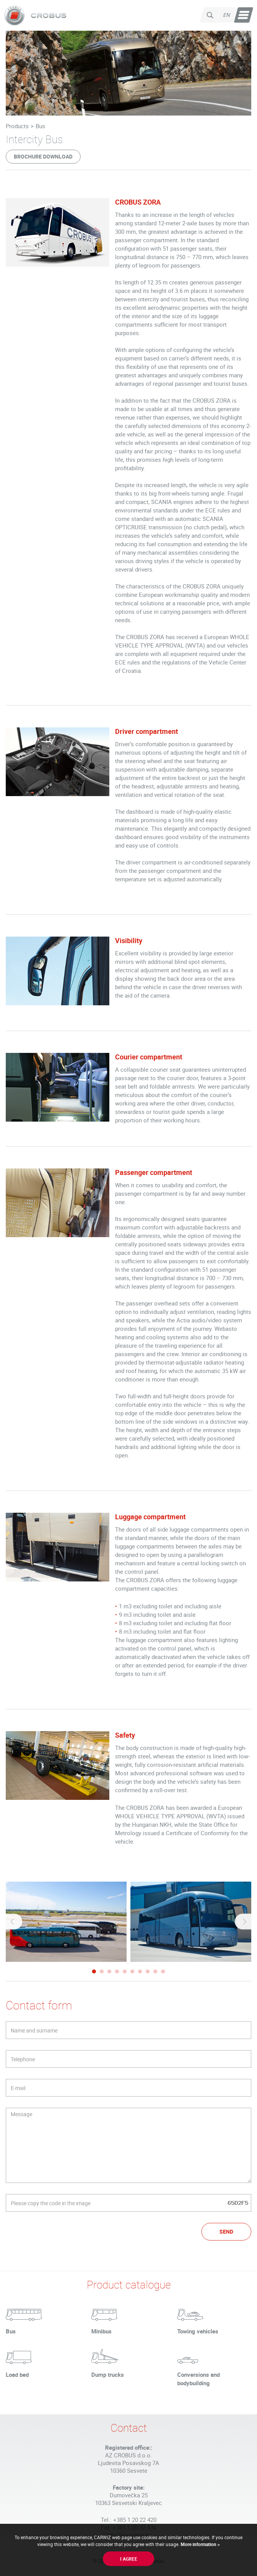 This screenshot has width=257, height=2576. I want to click on Brochure download, so click(43, 156).